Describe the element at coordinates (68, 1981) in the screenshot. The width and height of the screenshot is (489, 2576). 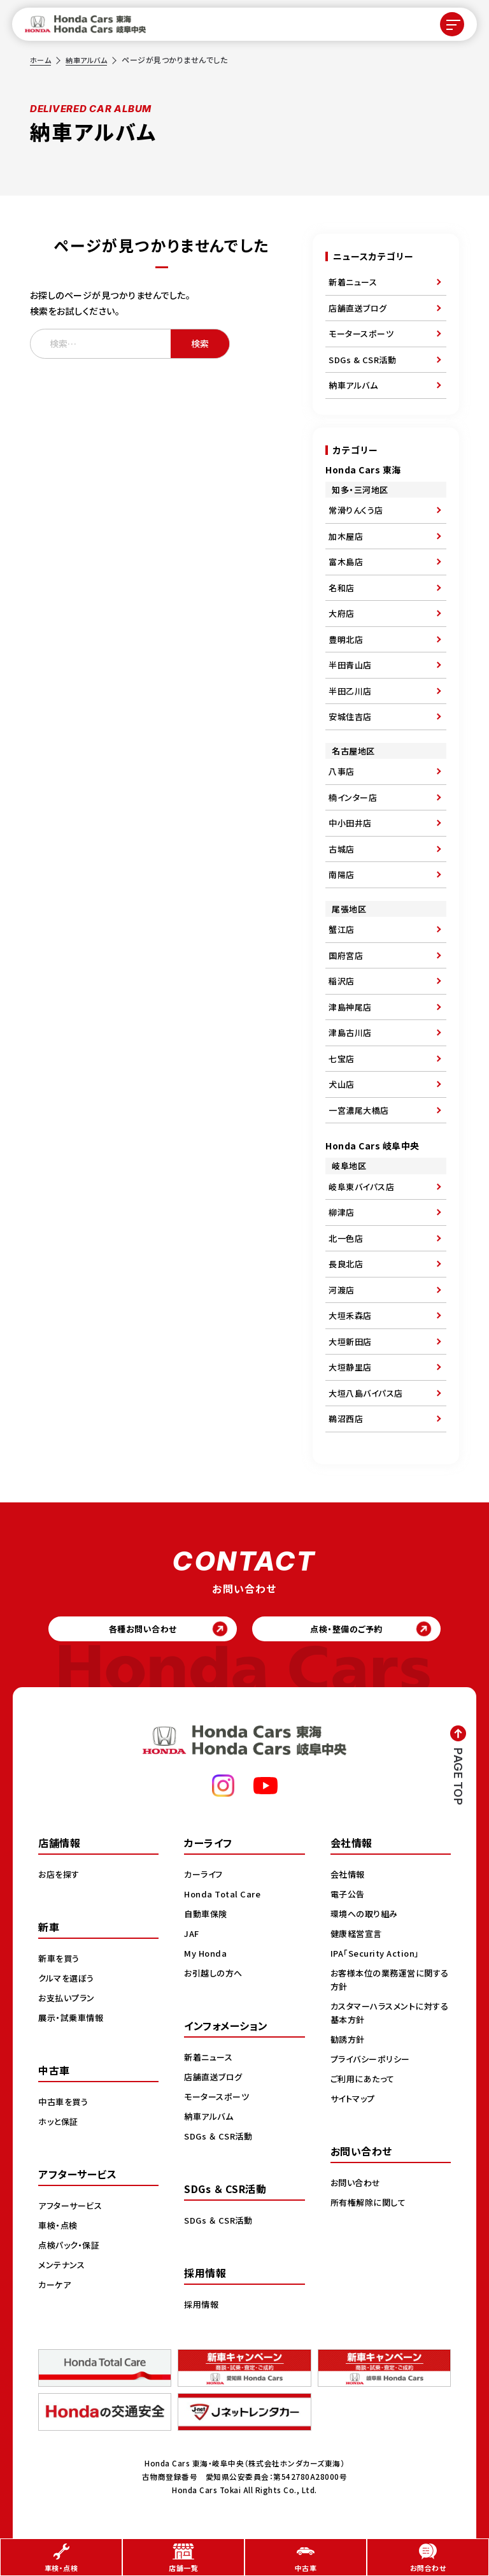
I see `クルマを選ぼう` at that location.